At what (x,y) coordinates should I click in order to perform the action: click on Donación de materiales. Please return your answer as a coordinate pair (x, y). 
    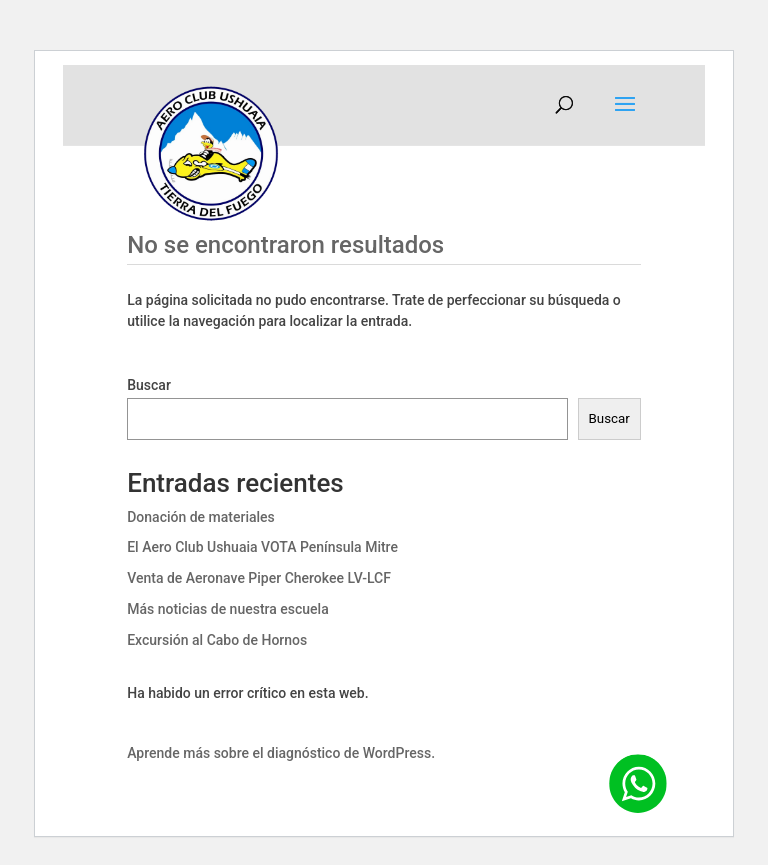
    Looking at the image, I should click on (201, 517).